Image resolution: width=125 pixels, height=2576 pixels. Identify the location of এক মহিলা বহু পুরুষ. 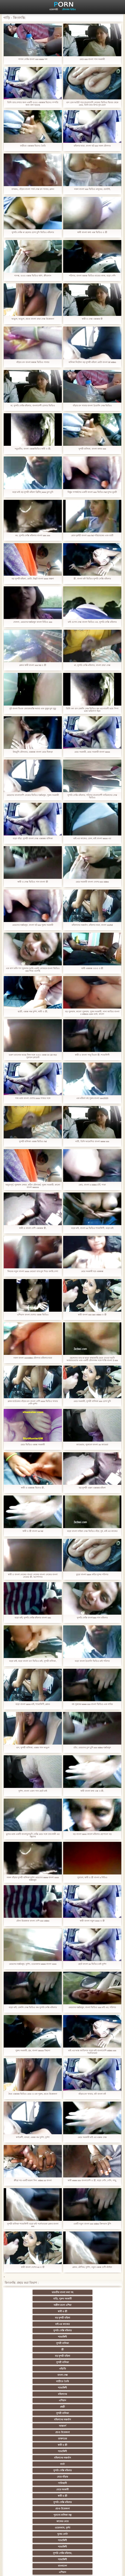
(95, 2470).